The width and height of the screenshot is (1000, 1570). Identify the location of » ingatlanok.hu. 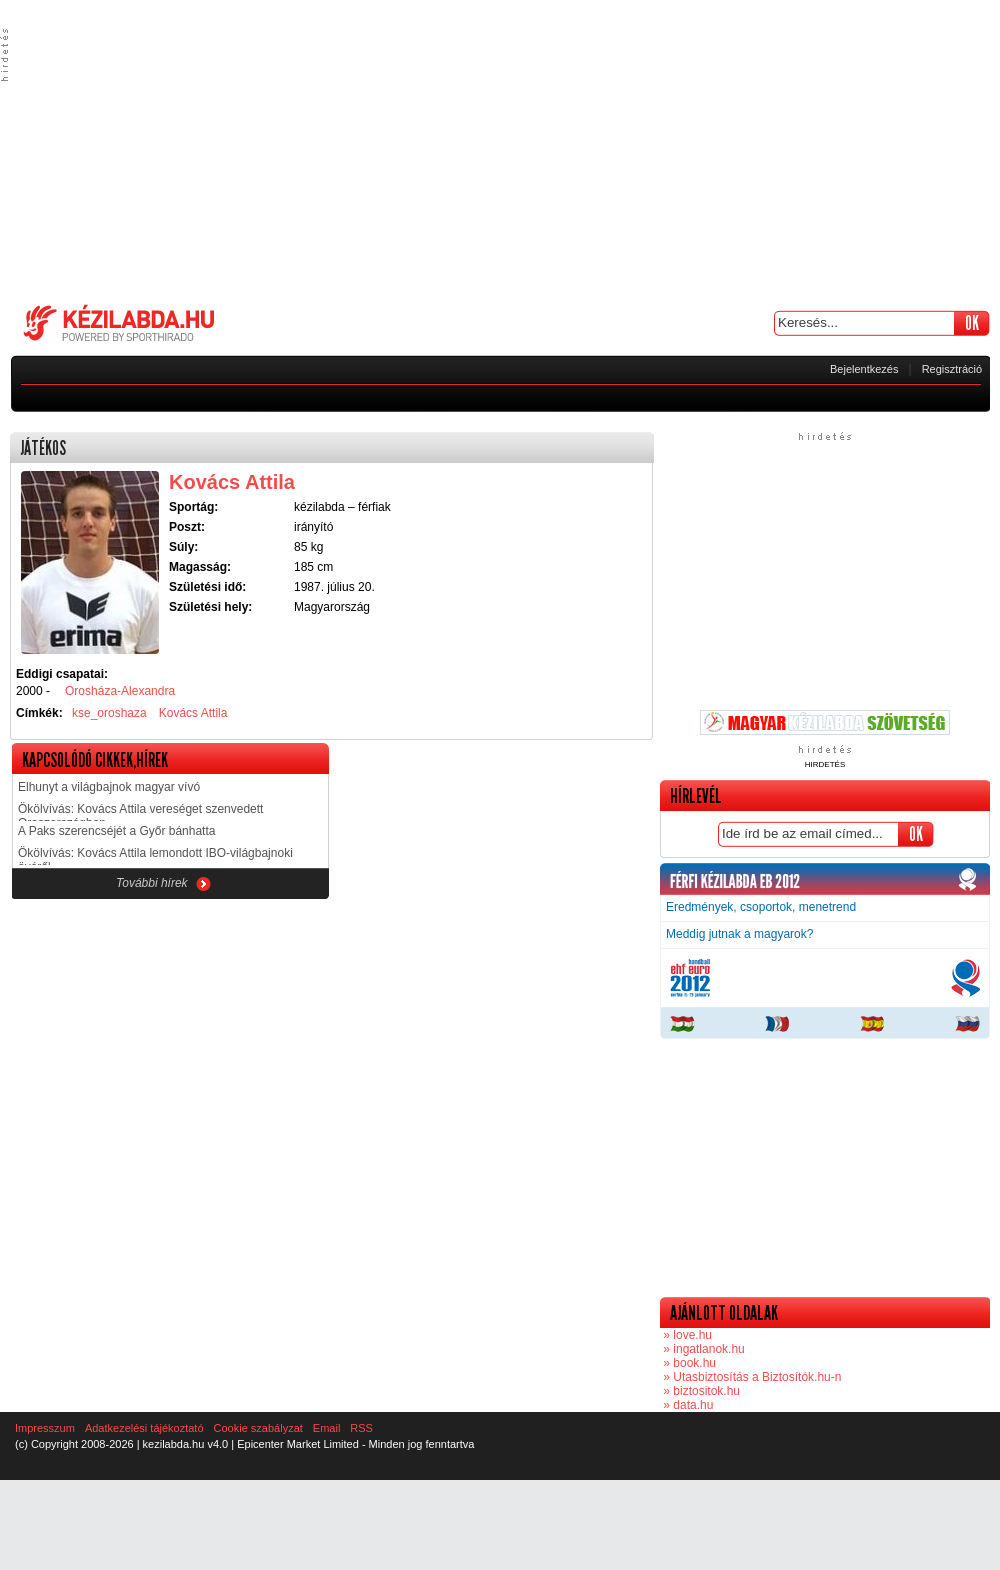
(702, 1349).